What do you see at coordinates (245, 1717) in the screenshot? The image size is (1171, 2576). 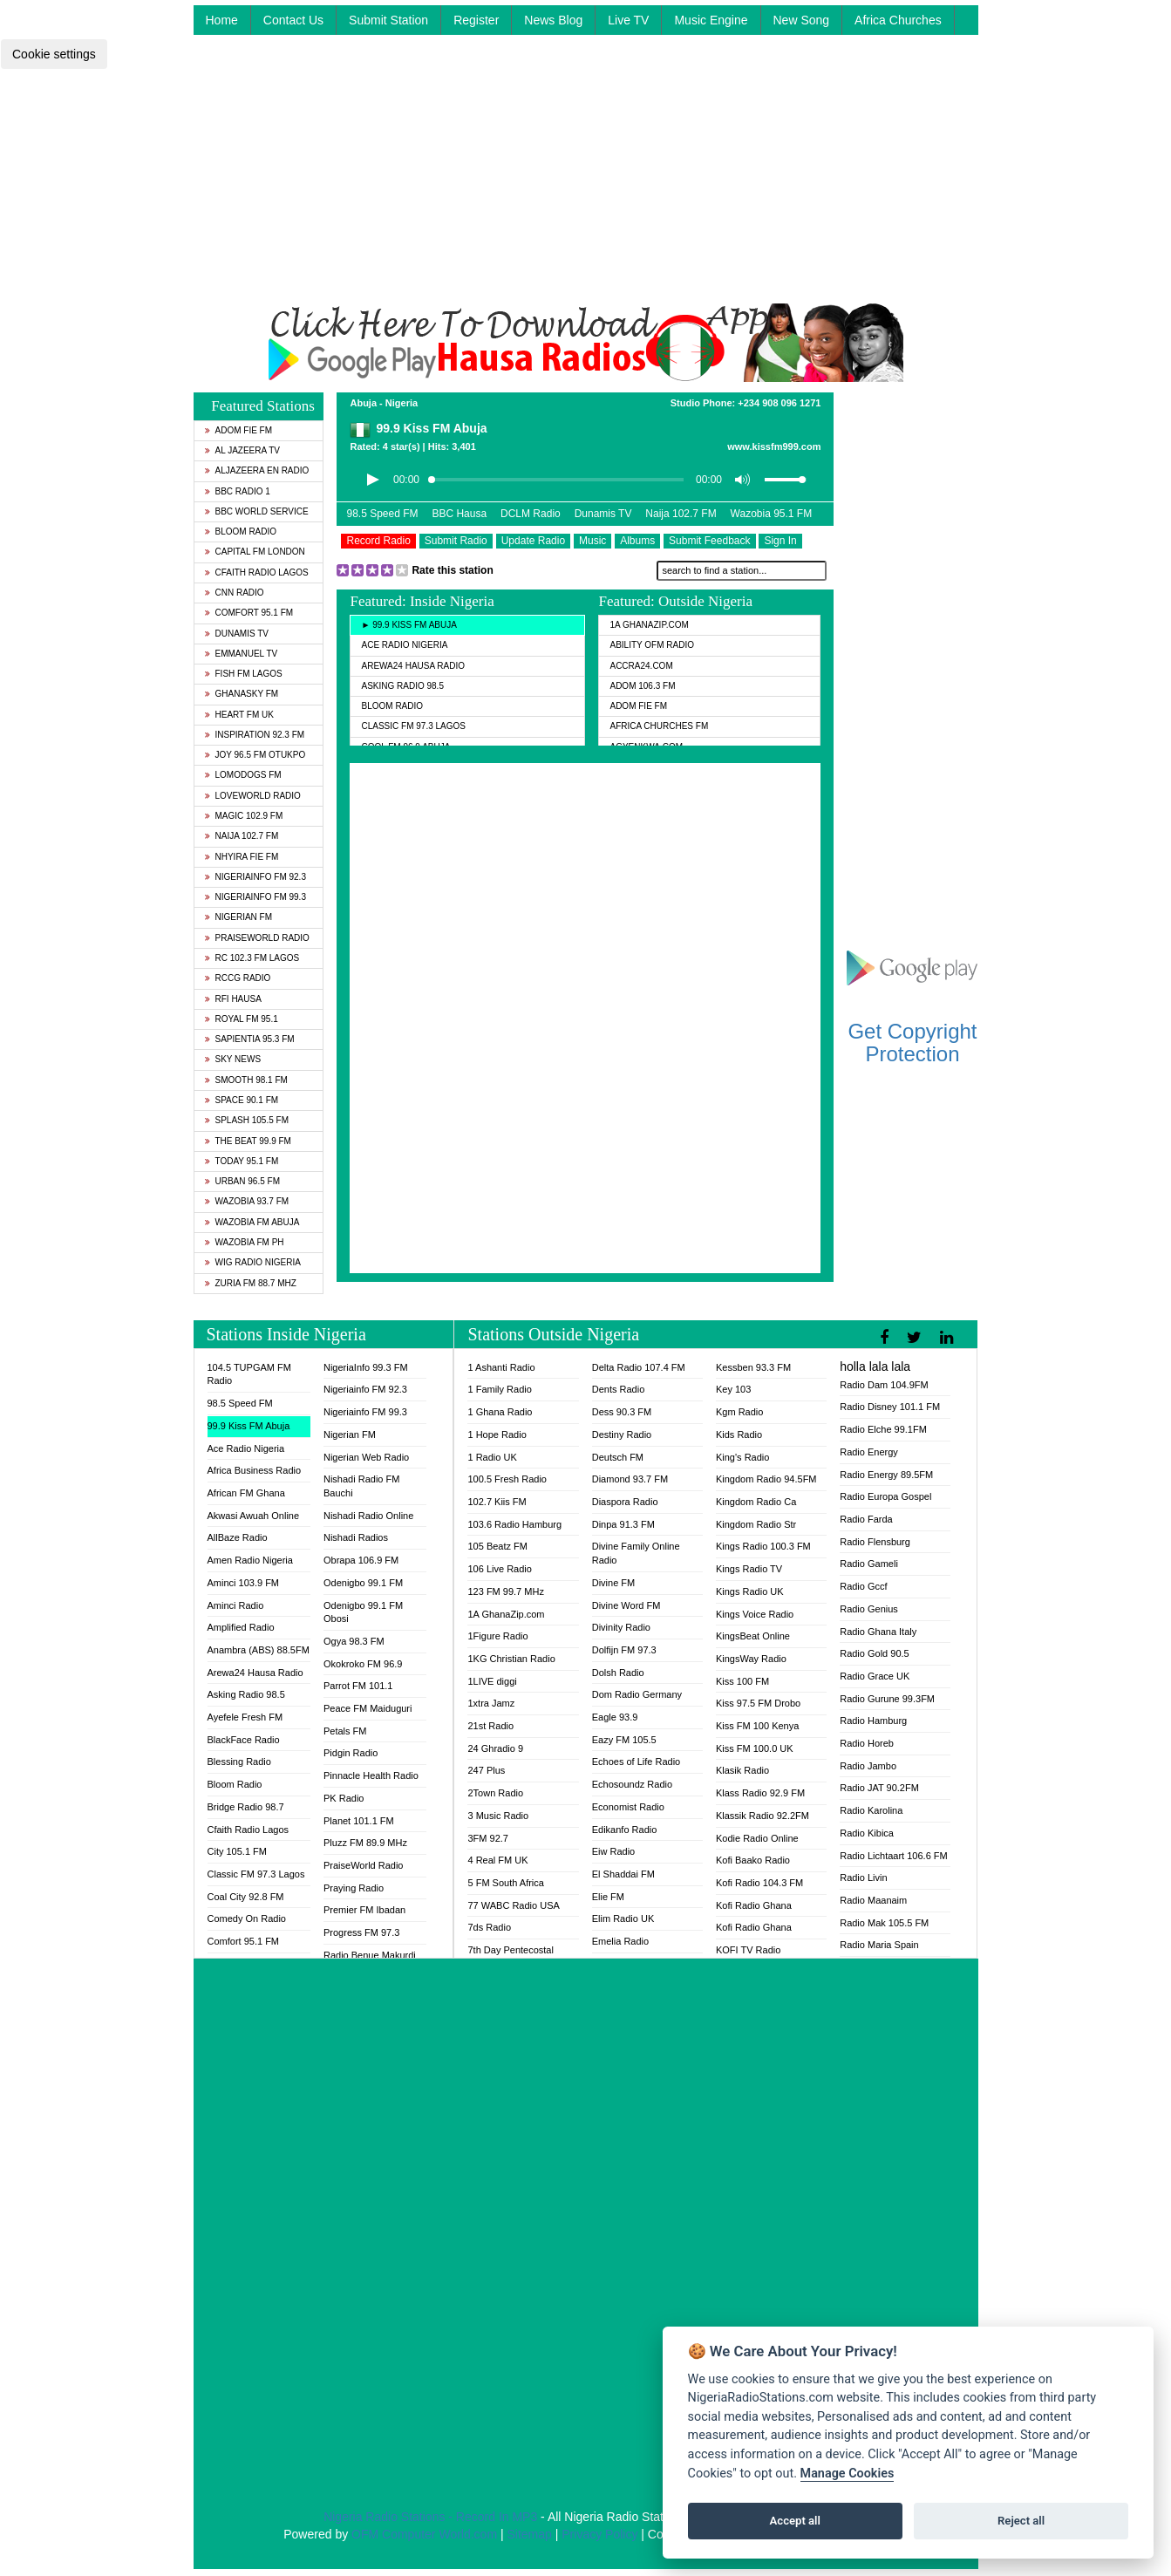 I see `Ayefele Fresh FM` at bounding box center [245, 1717].